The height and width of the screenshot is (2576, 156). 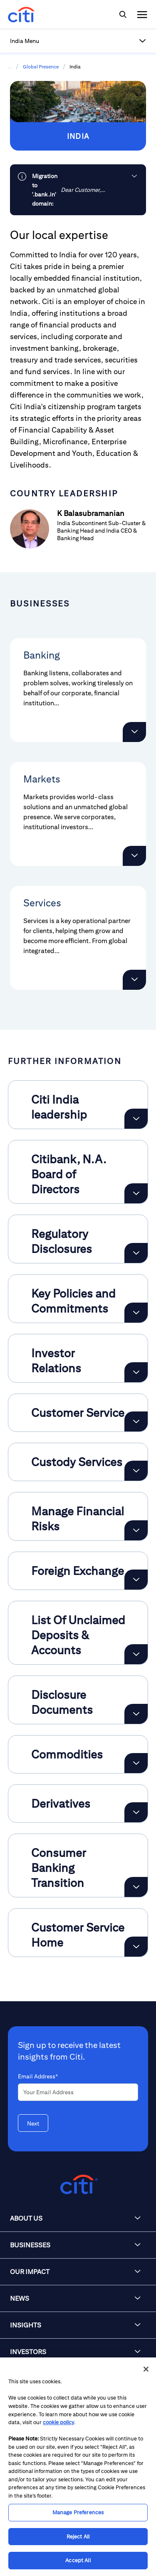 I want to click on [Expand List Of Unclaimed Deposits & Accounts], so click(x=136, y=1654).